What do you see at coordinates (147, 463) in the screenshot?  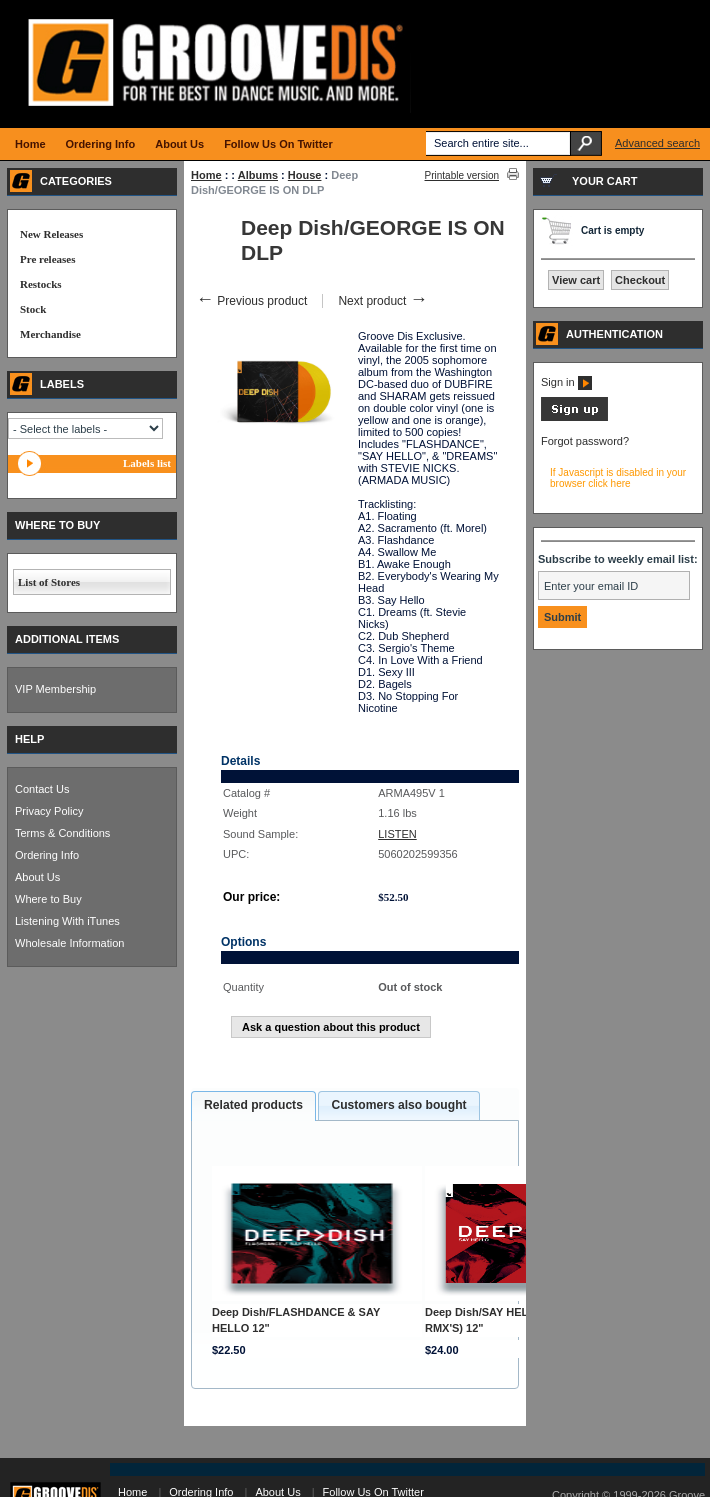 I see `Labels list` at bounding box center [147, 463].